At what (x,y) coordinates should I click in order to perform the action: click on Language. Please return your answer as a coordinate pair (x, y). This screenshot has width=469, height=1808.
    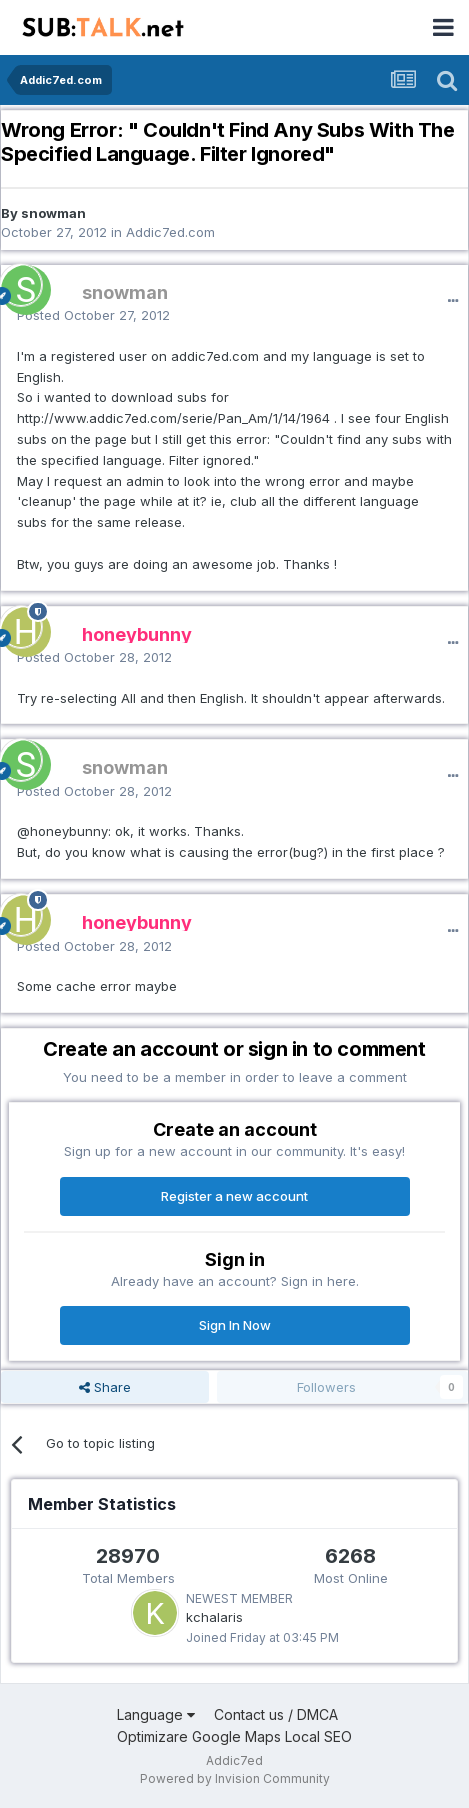
    Looking at the image, I should click on (156, 1714).